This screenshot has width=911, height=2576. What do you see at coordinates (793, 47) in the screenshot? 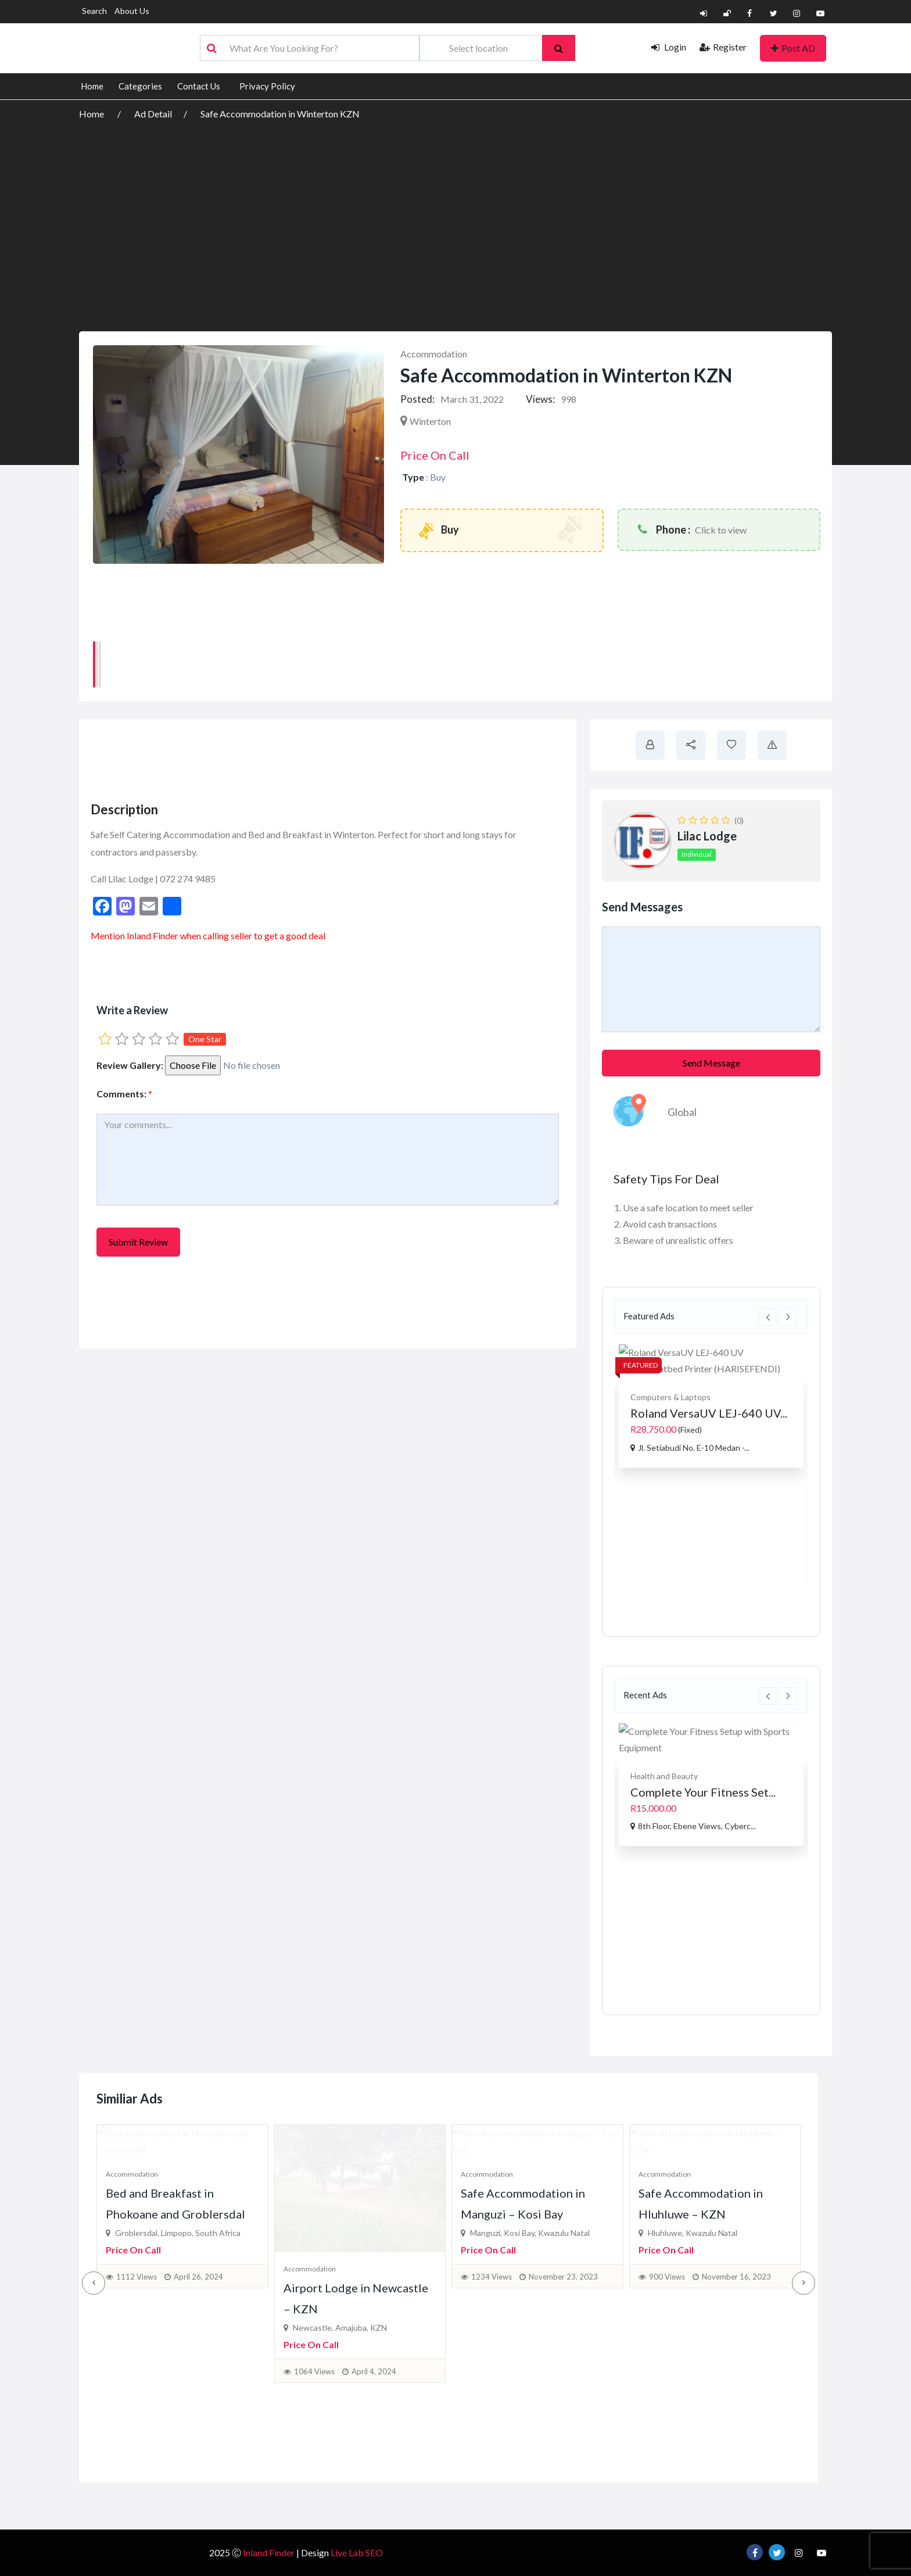
I see `Post AD` at bounding box center [793, 47].